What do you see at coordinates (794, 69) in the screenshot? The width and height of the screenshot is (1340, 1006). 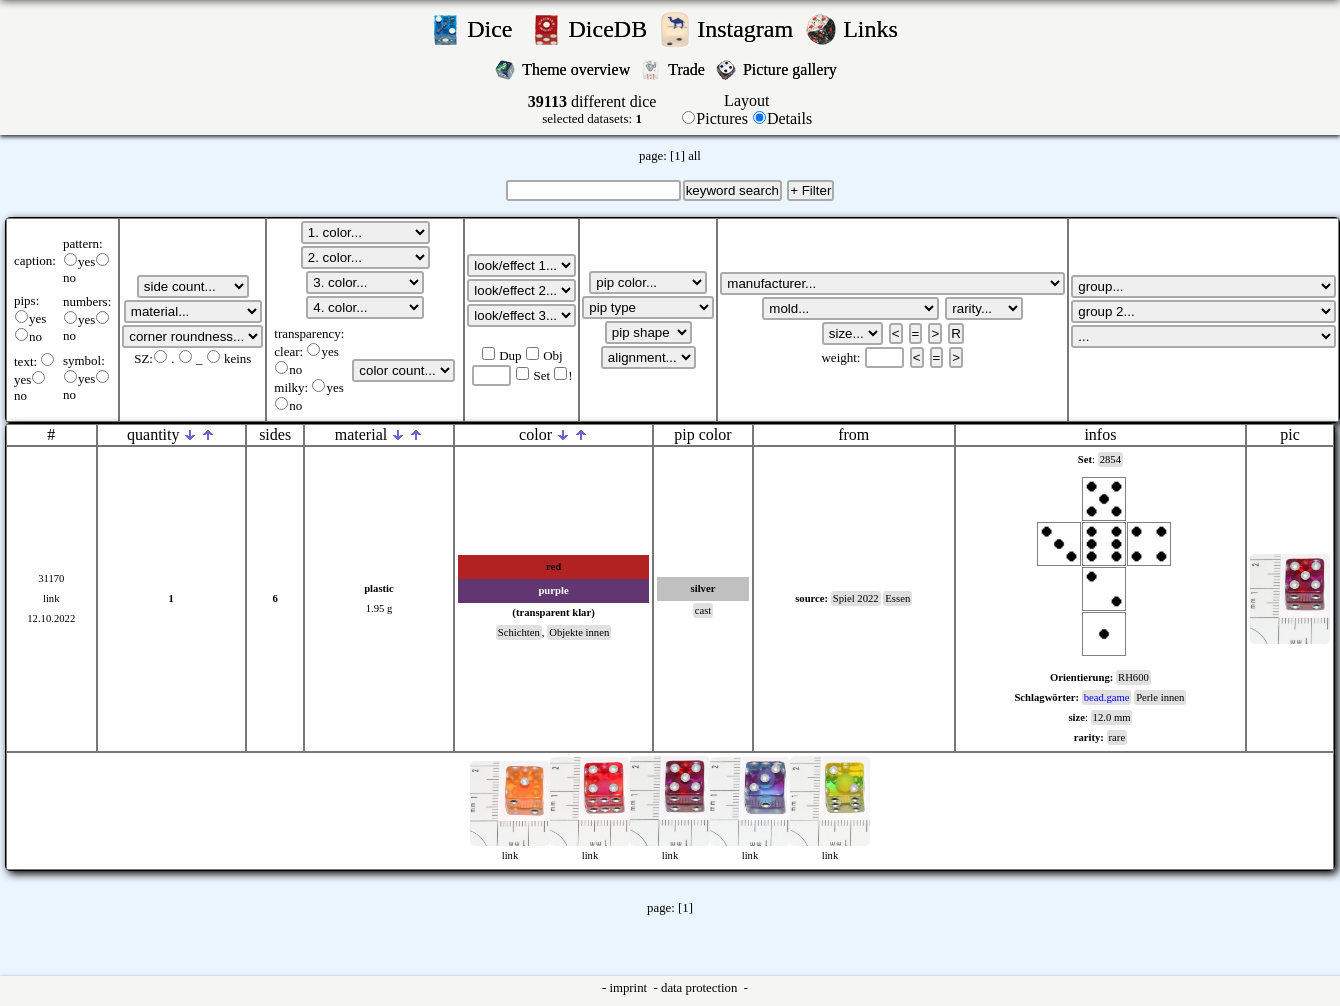 I see `Picture gallery` at bounding box center [794, 69].